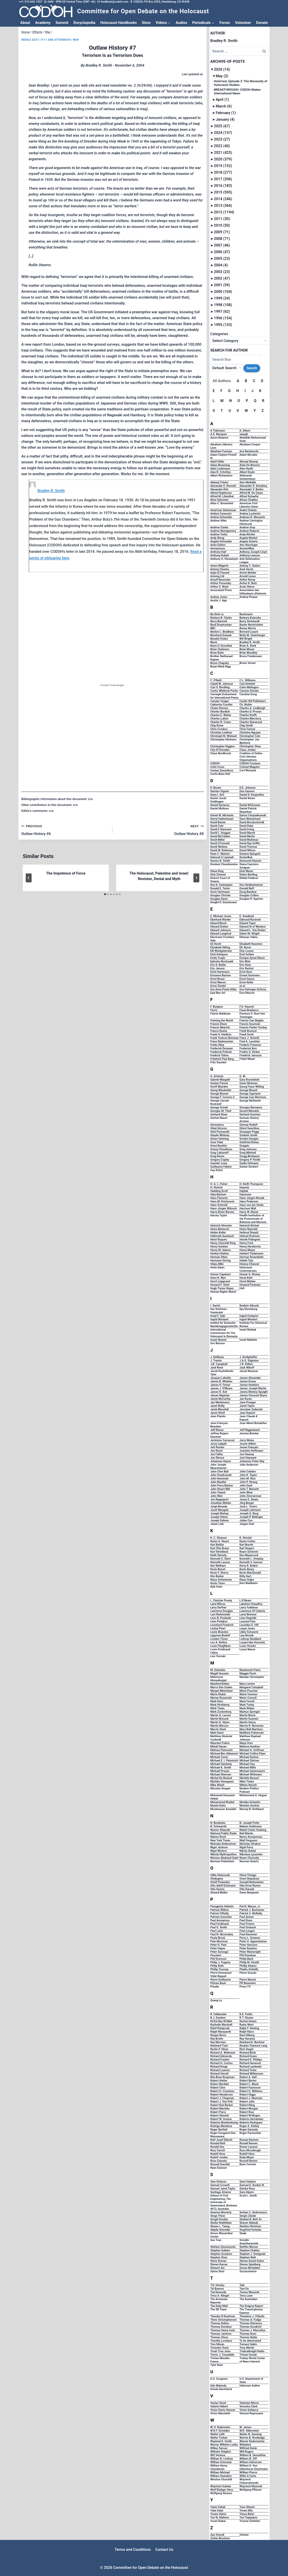 The width and height of the screenshot is (288, 2576). Describe the element at coordinates (215, 1955) in the screenshot. I see `Peuckert` at that location.